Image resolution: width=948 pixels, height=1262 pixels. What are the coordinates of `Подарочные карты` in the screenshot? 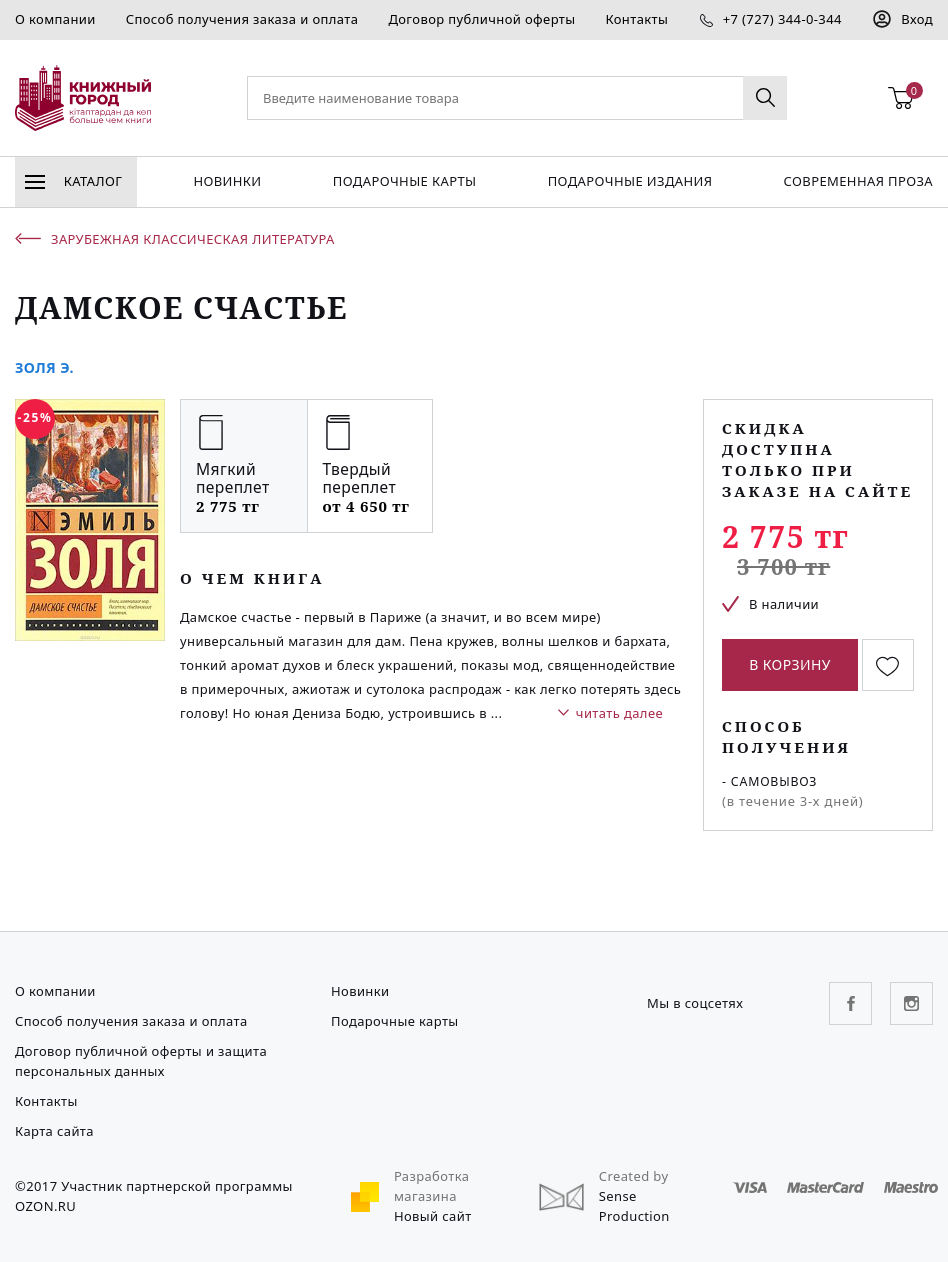 It's located at (405, 181).